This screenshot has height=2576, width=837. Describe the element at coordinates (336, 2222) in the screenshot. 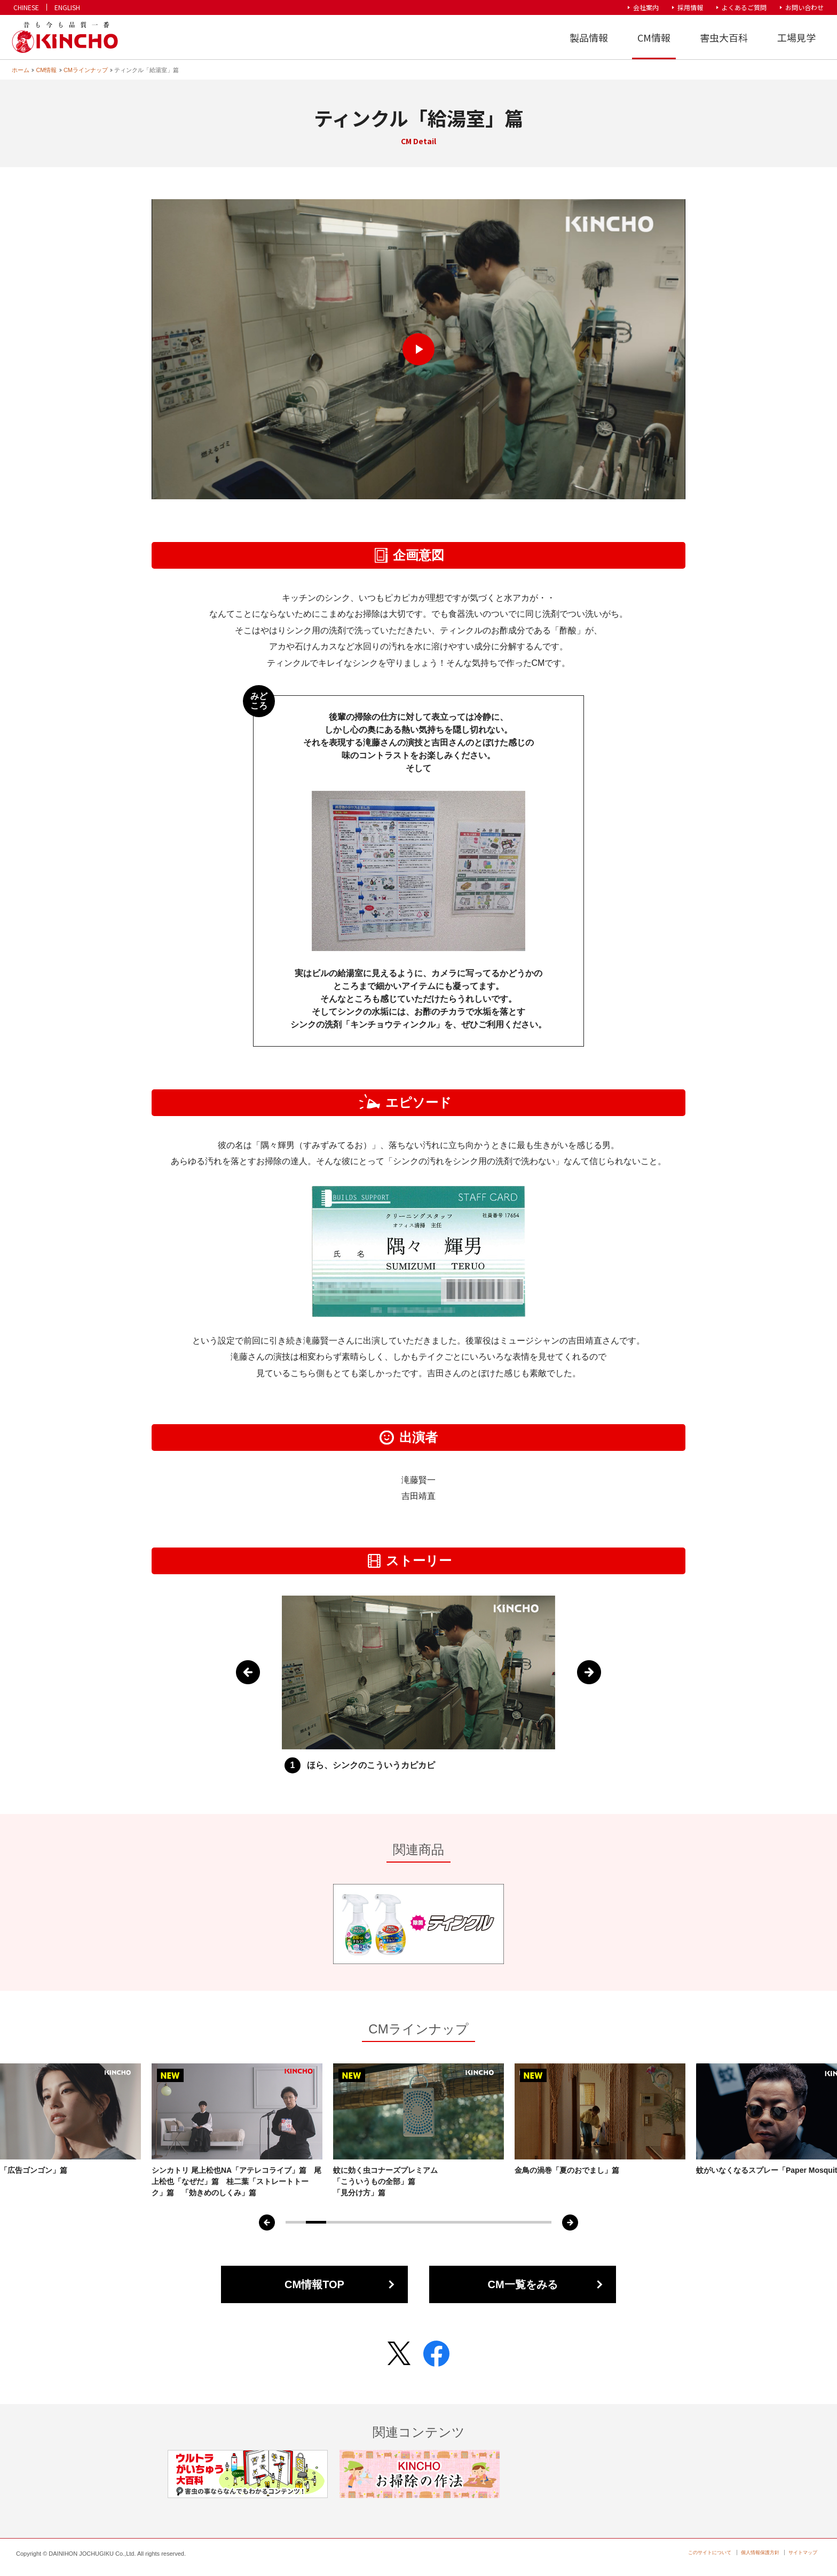

I see `3 [tab]` at that location.